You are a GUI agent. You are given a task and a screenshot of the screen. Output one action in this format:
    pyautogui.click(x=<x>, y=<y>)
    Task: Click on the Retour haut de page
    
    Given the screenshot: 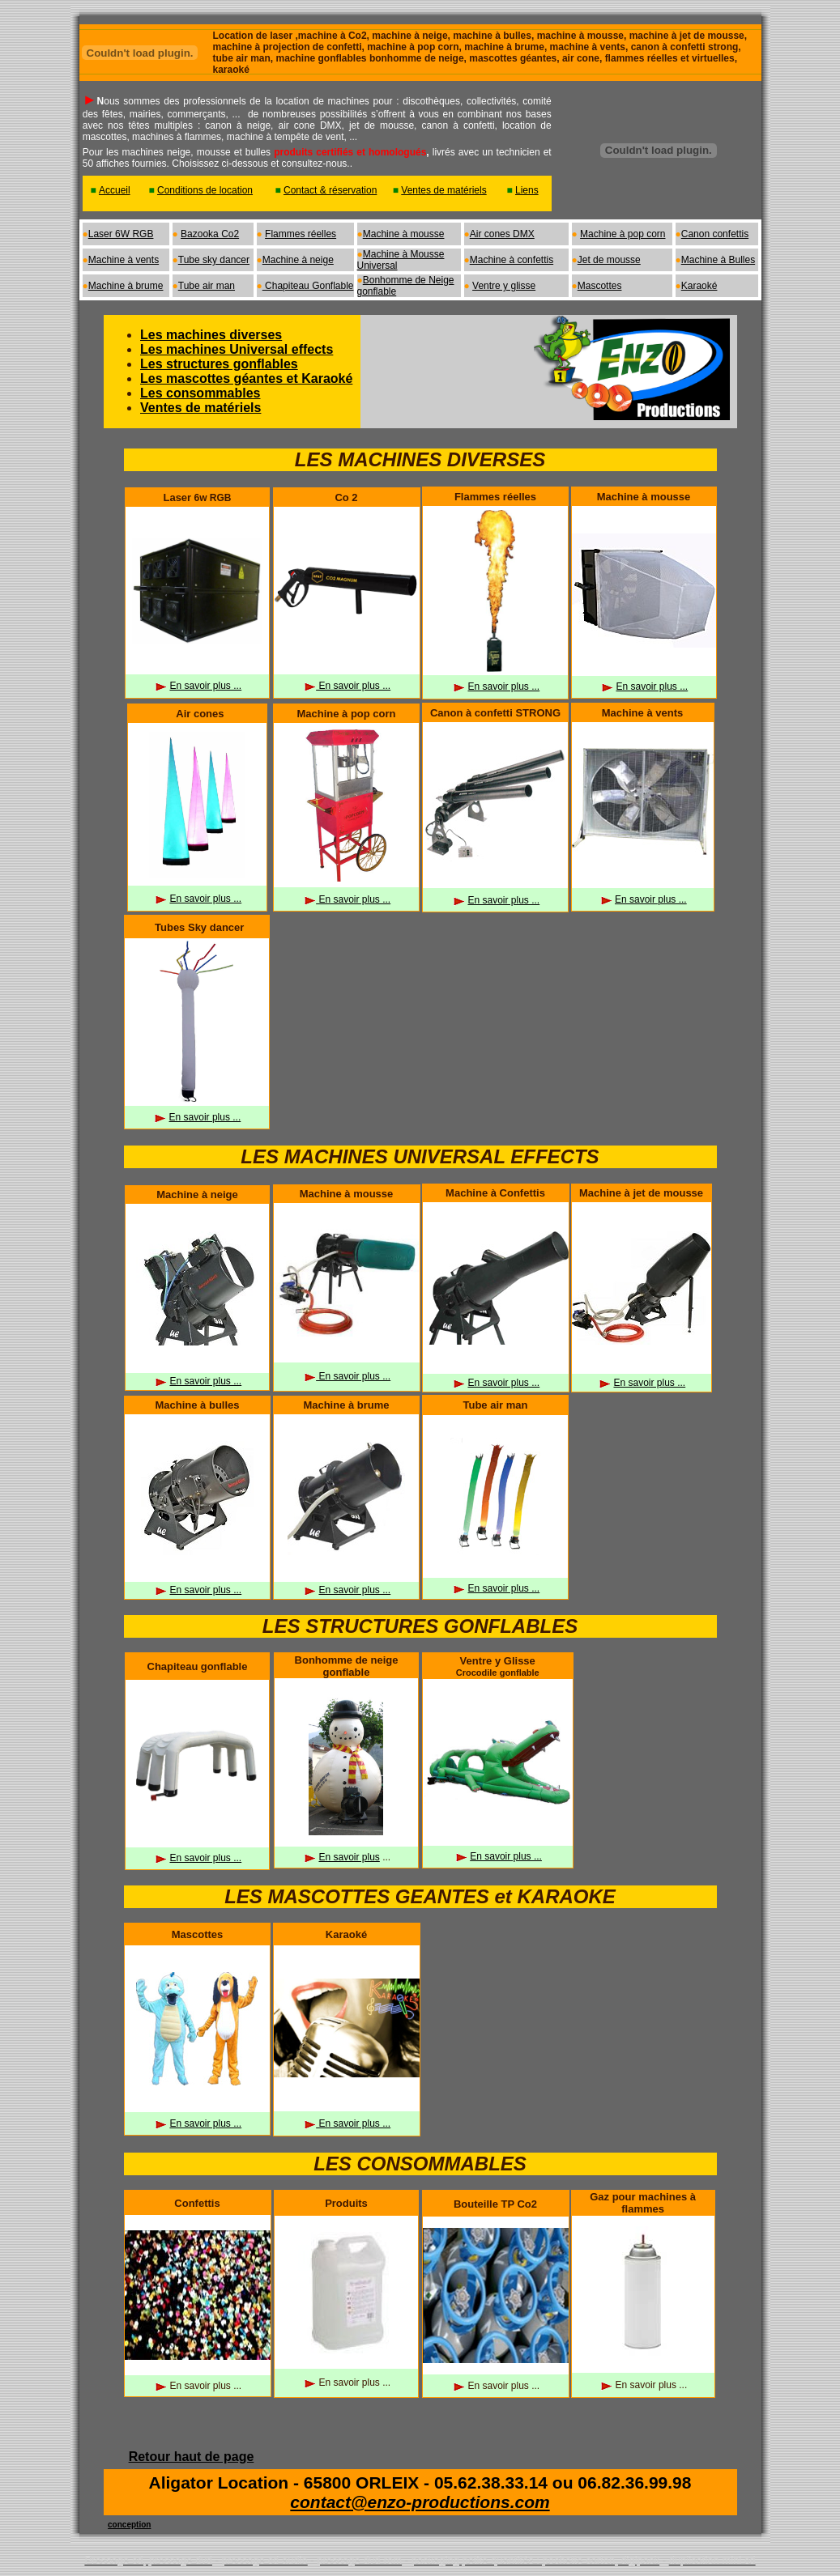 What is the action you would take?
    pyautogui.click(x=191, y=2456)
    